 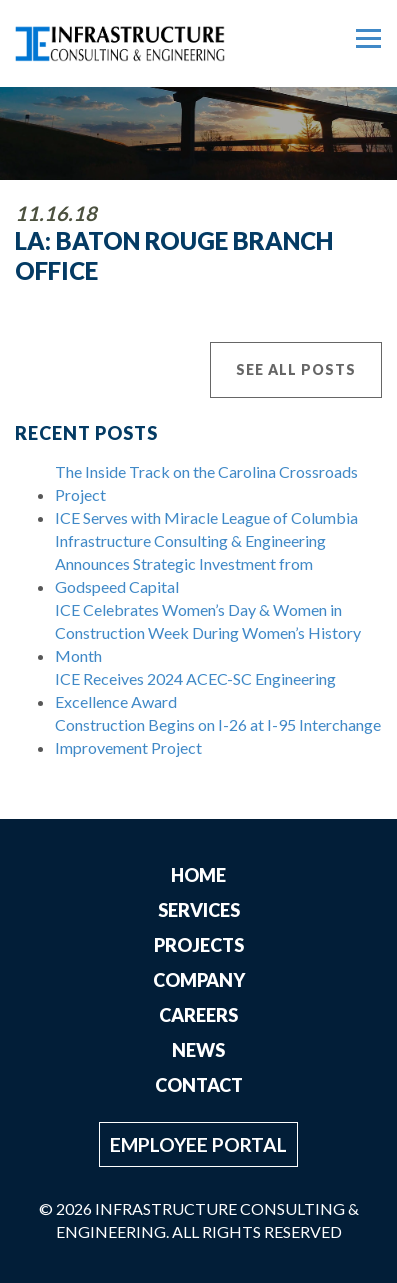 What do you see at coordinates (199, 945) in the screenshot?
I see `Projects` at bounding box center [199, 945].